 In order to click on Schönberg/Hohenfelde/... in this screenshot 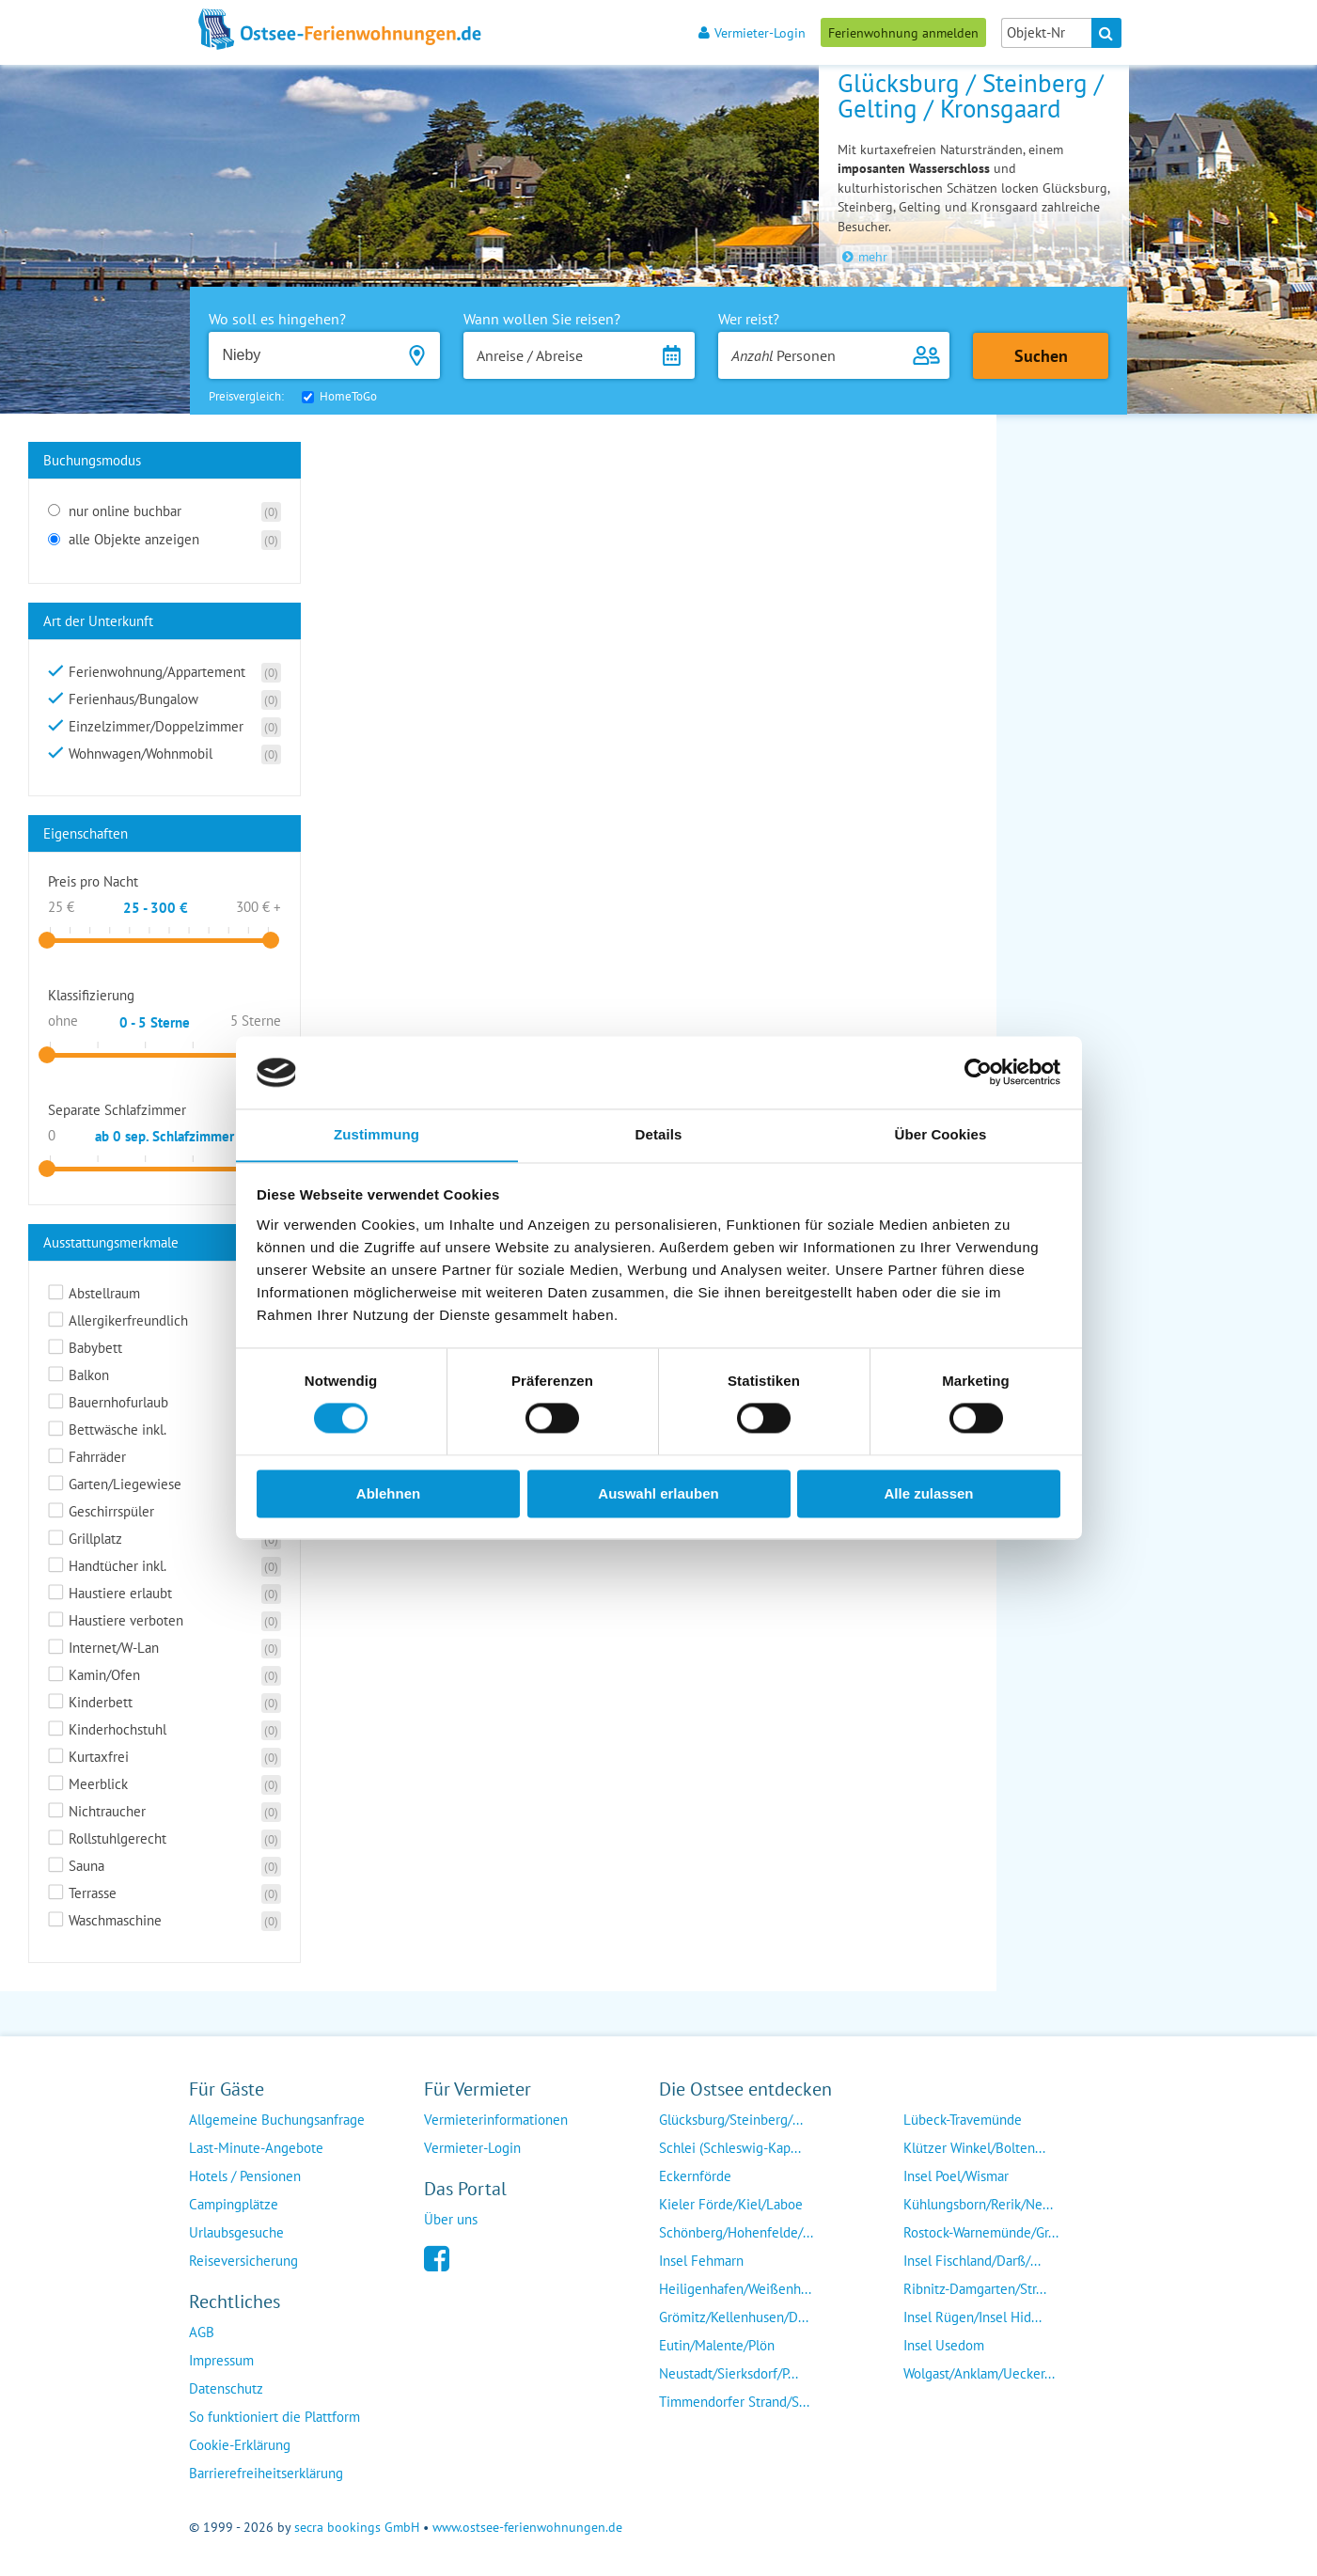, I will do `click(736, 2232)`.